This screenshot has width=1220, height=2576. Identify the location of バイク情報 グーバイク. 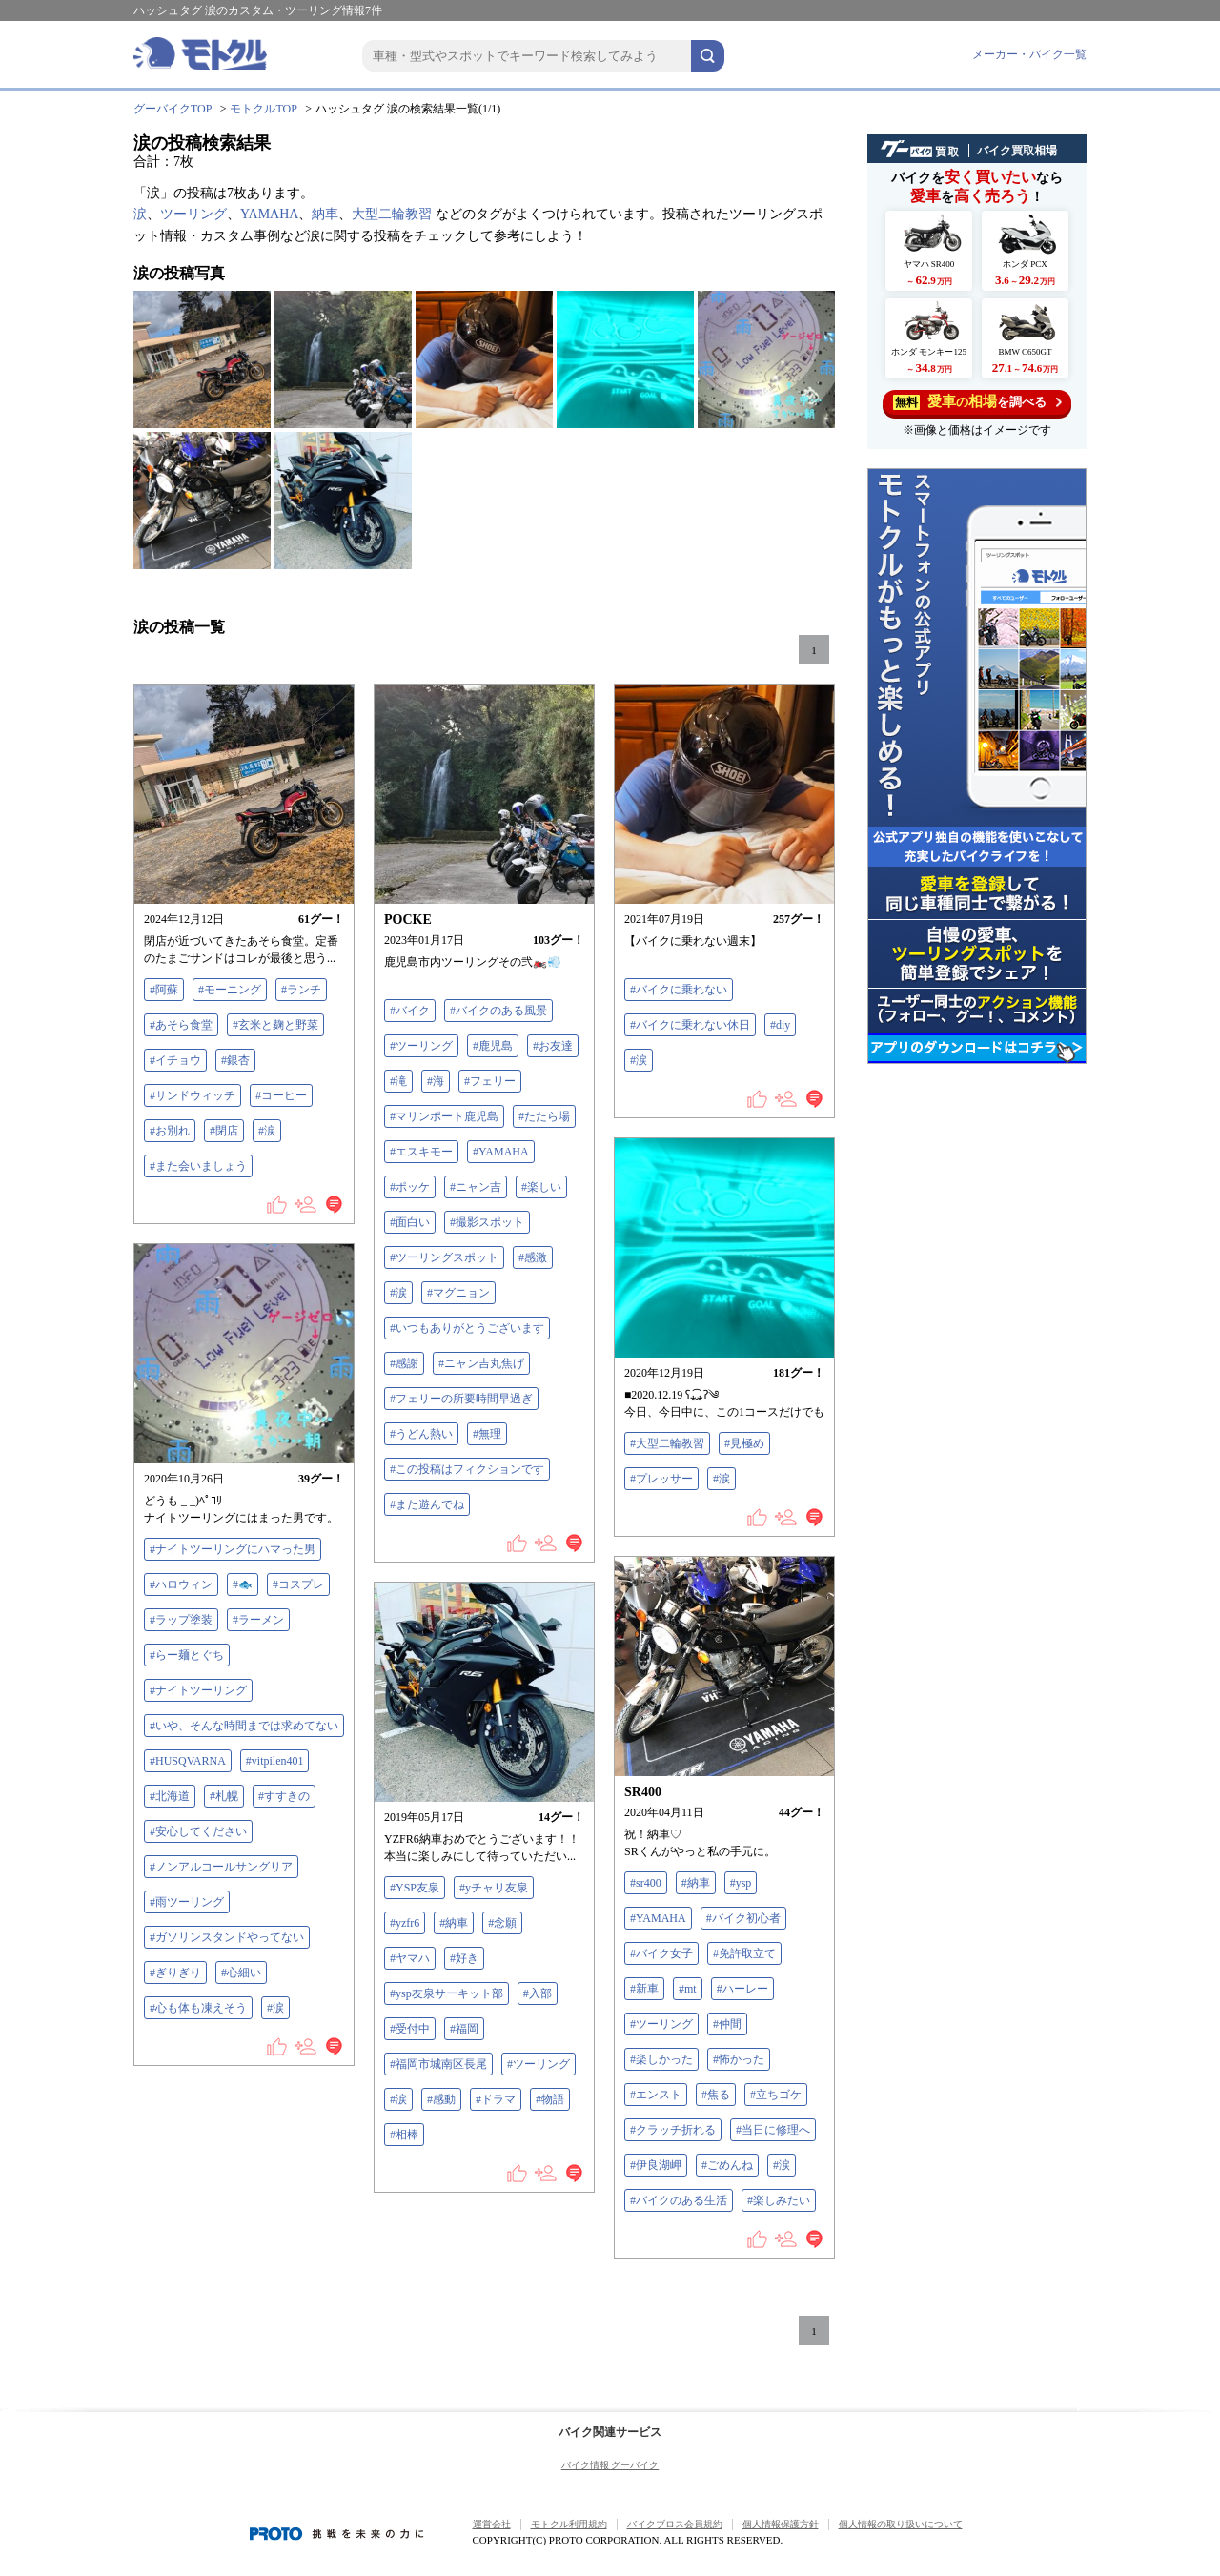
(610, 2465).